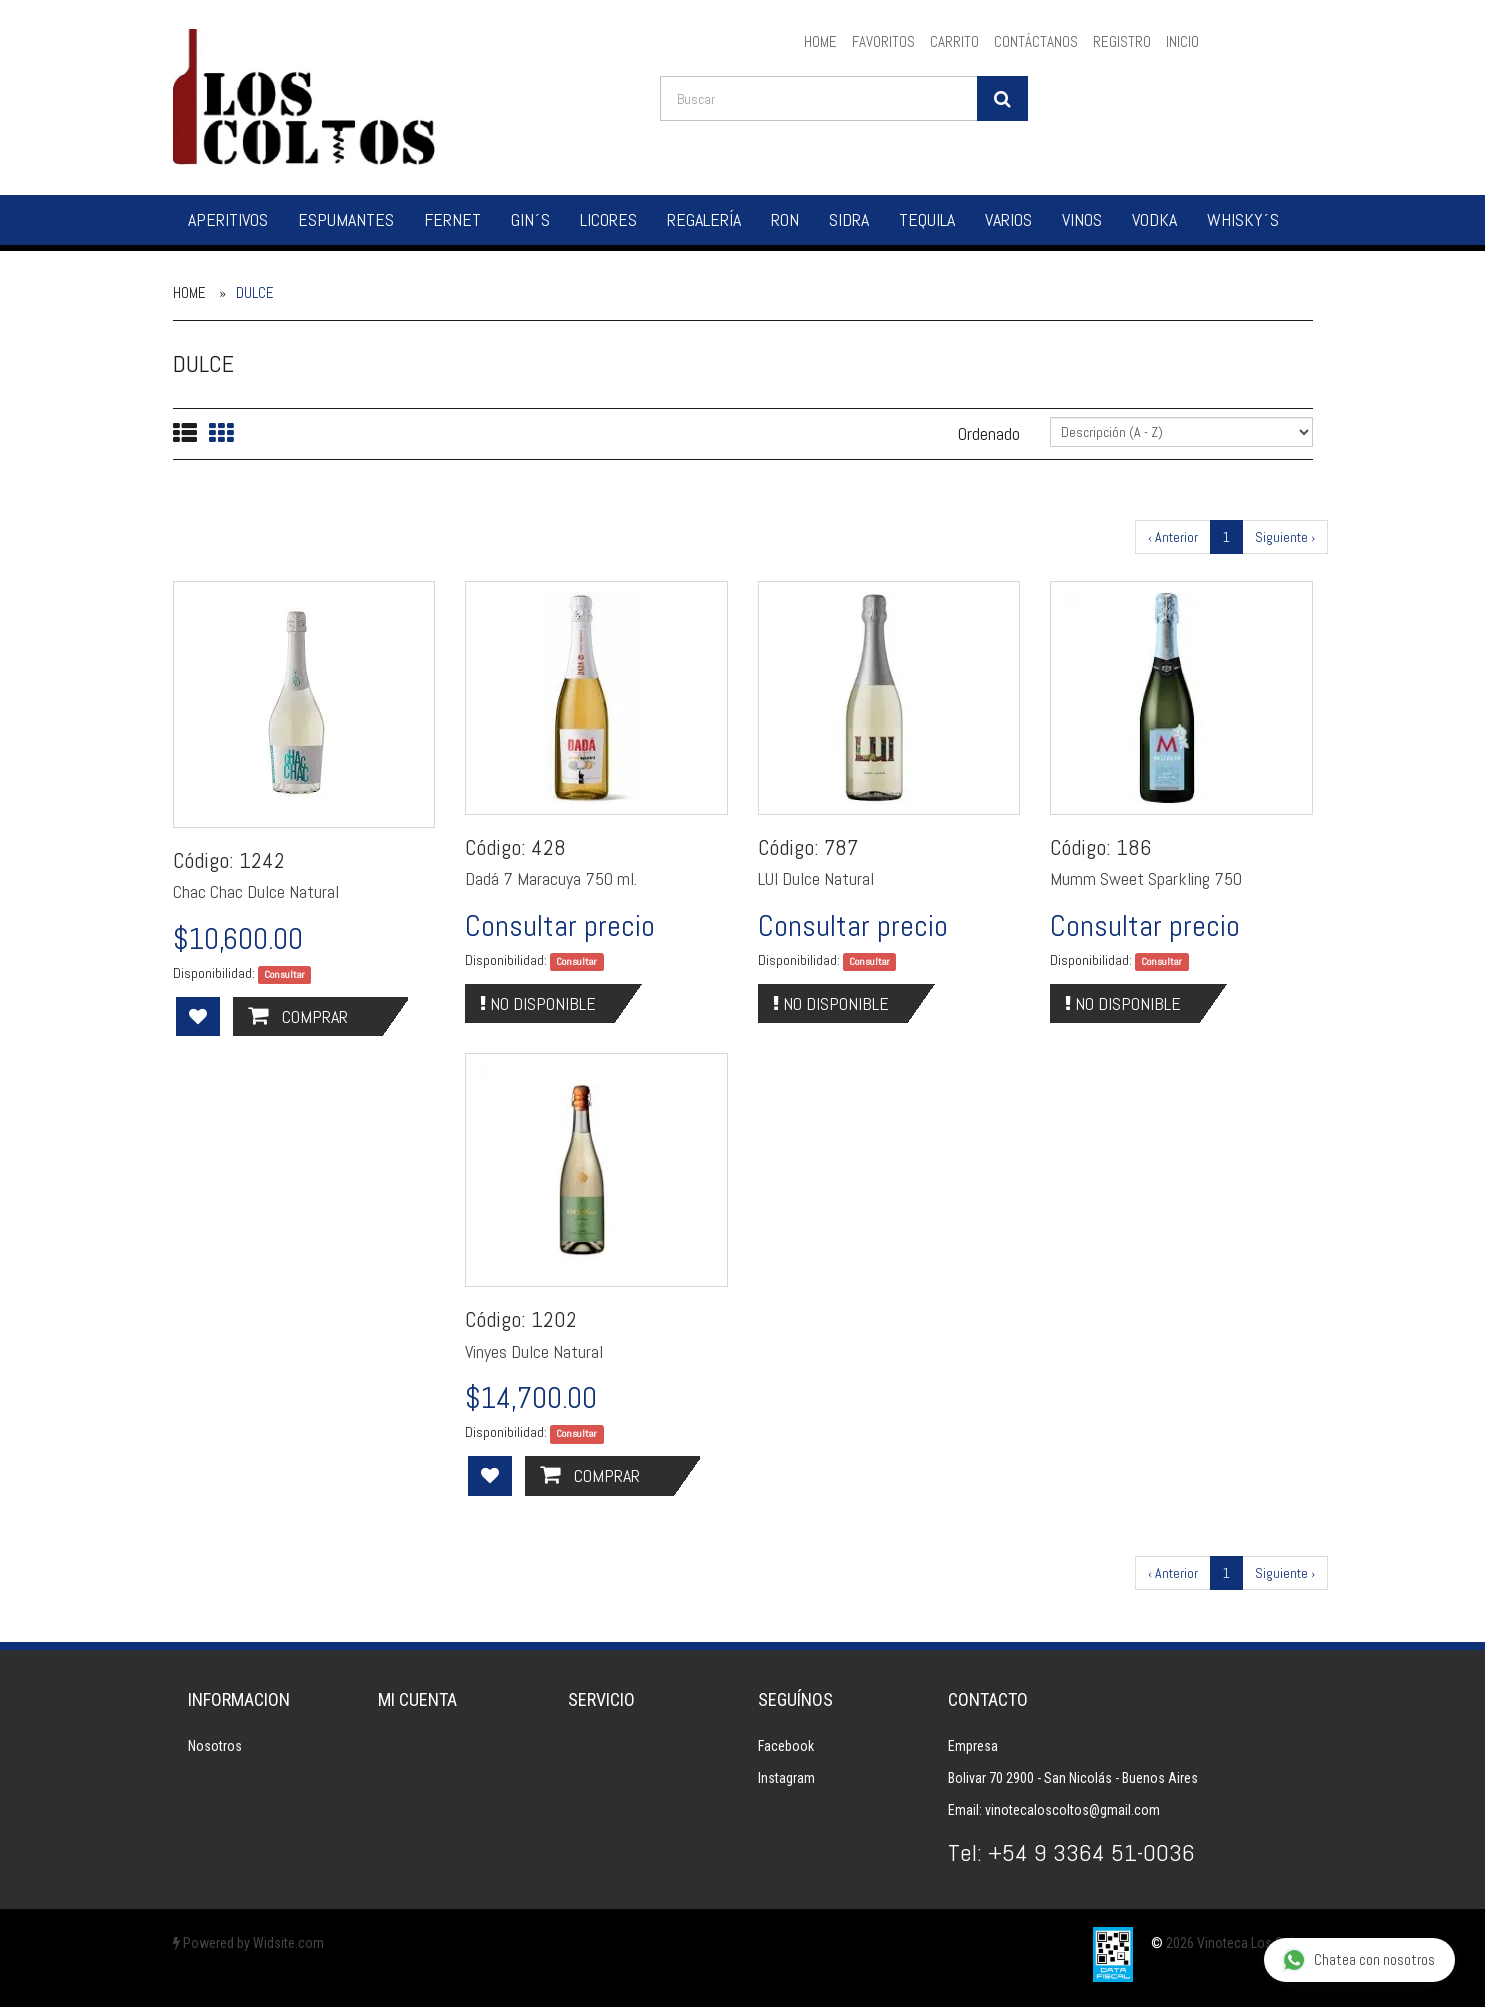 The image size is (1485, 2007). I want to click on Mumm Sweet Sparkling 750, so click(1146, 878).